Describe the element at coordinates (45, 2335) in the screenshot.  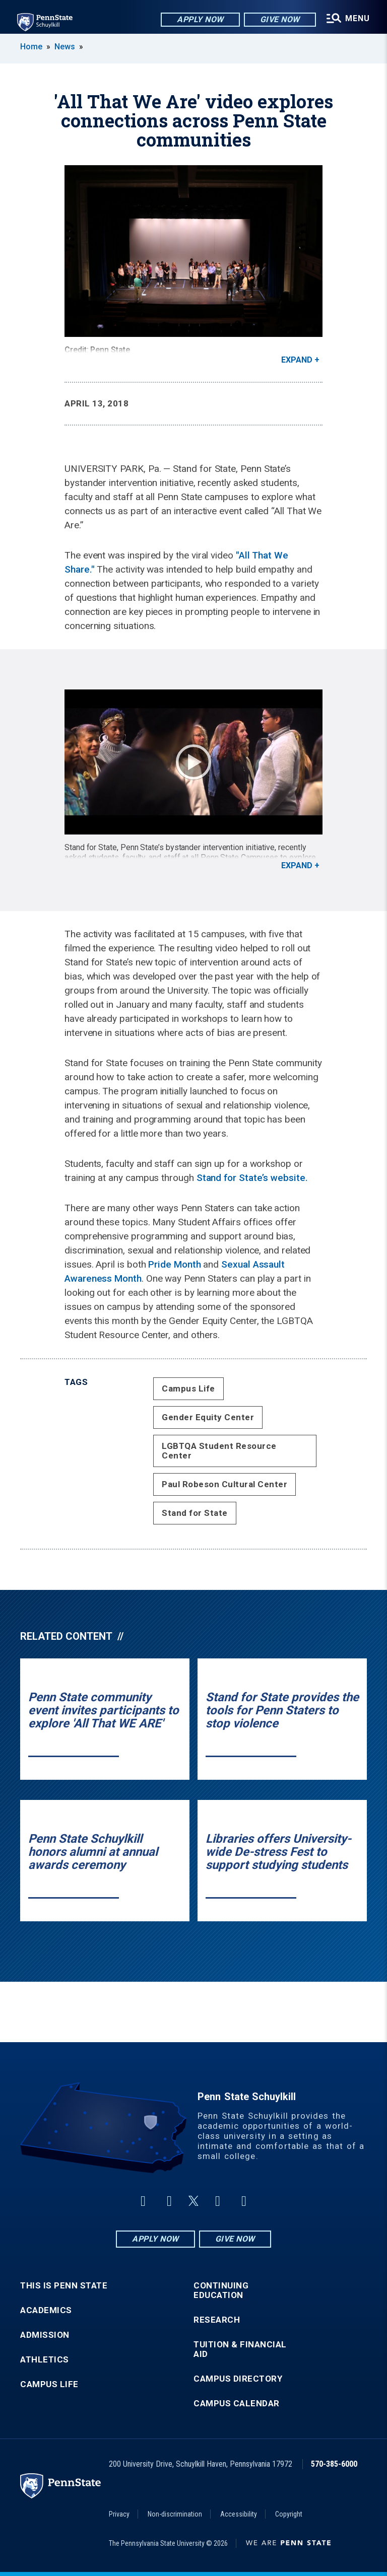
I see `Admission` at that location.